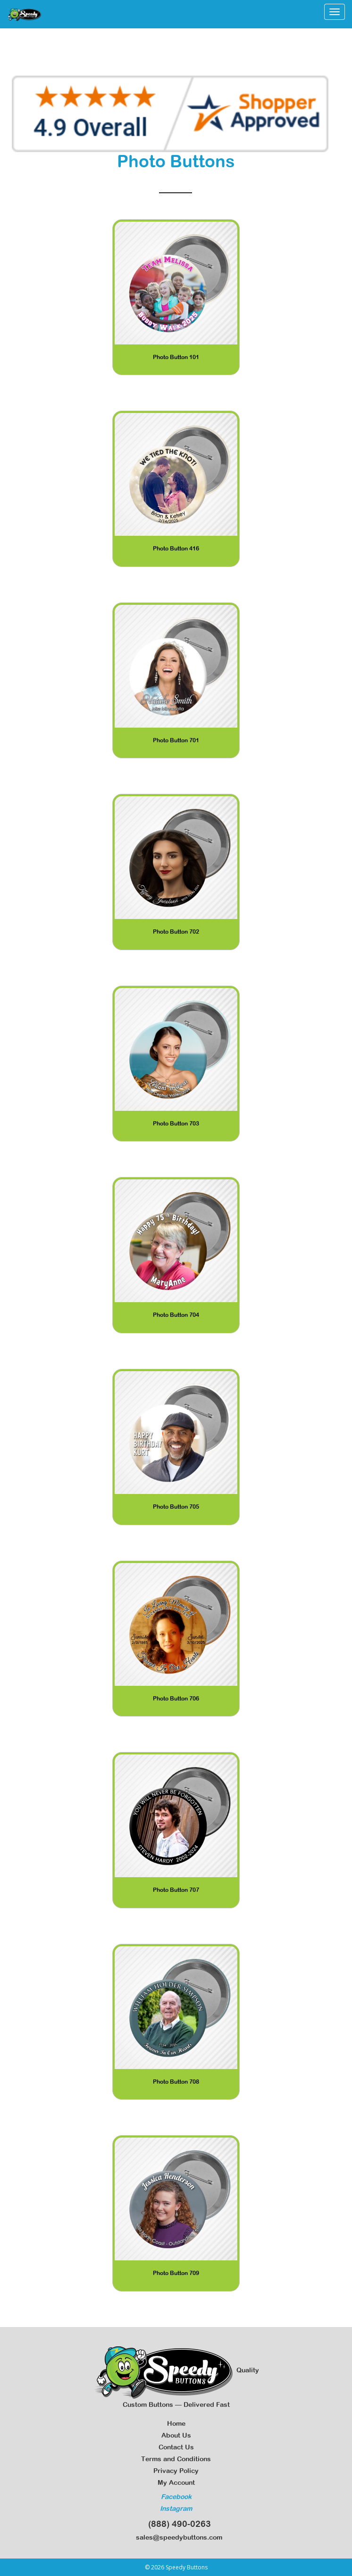  I want to click on Privacy Policy, so click(176, 2470).